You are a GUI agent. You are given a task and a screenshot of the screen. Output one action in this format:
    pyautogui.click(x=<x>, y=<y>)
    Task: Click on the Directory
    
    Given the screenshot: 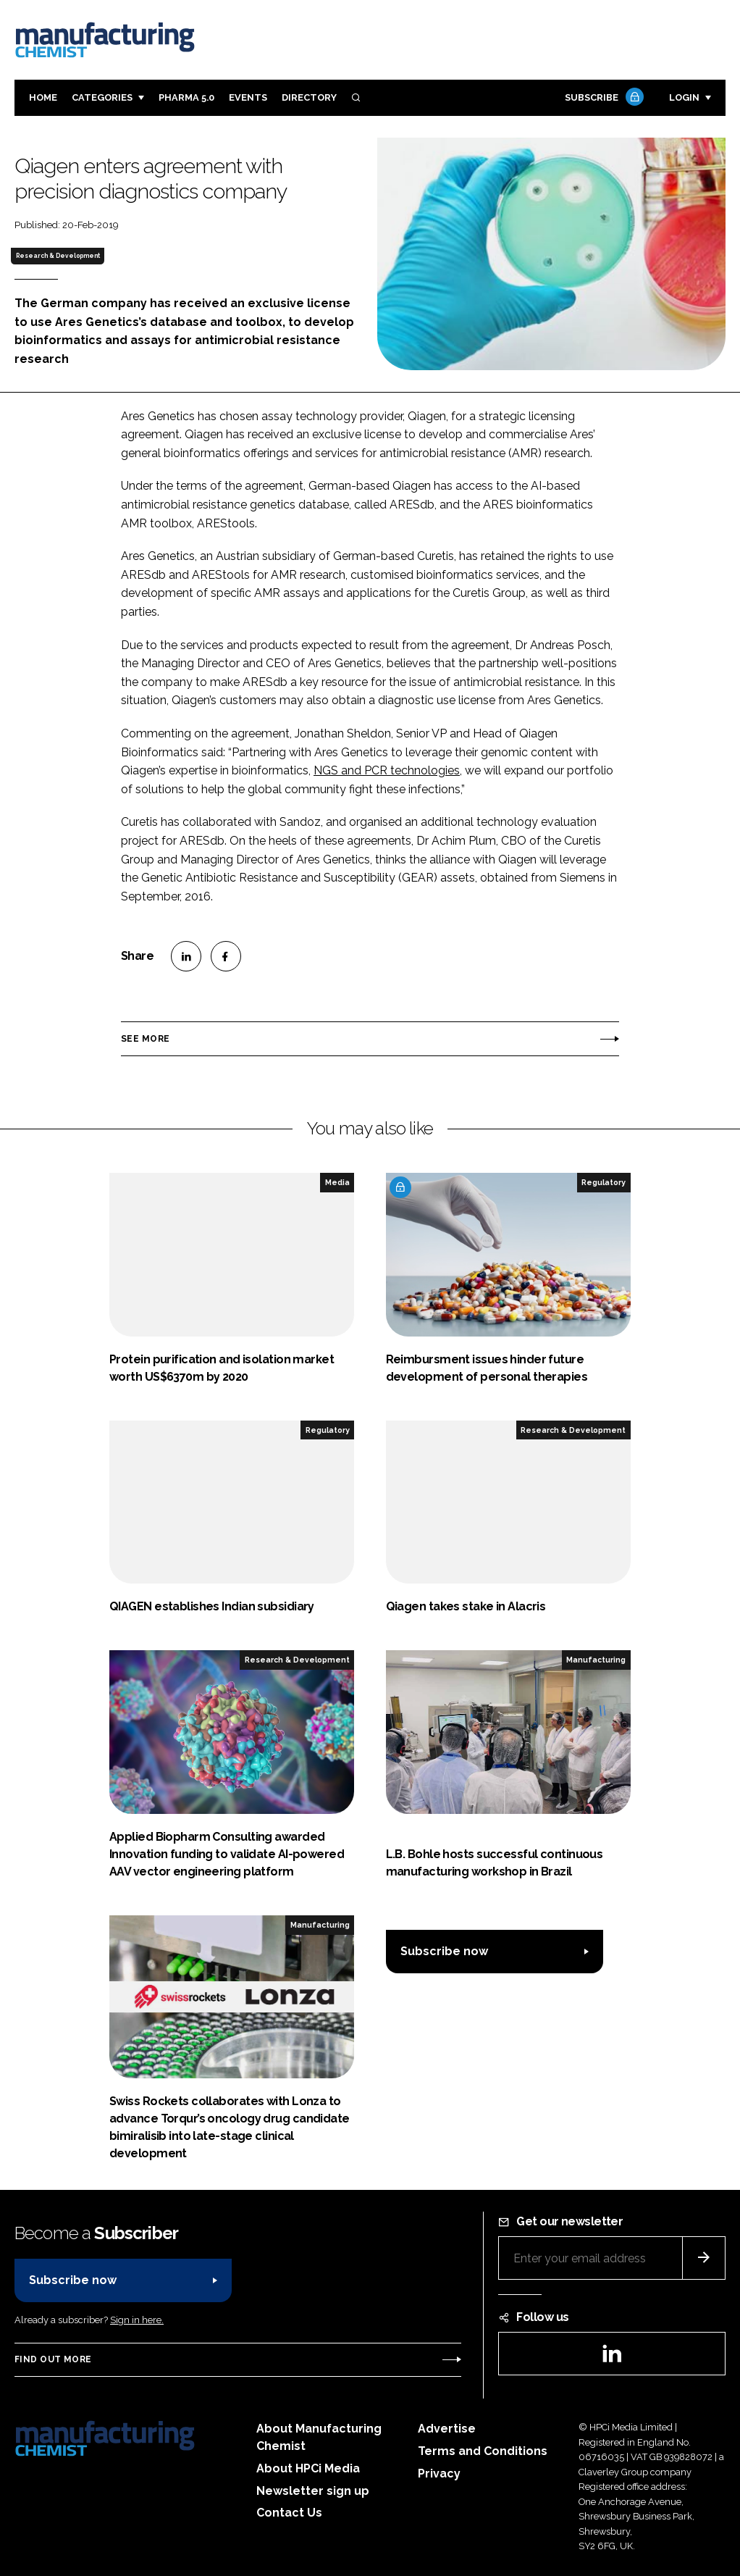 What is the action you would take?
    pyautogui.click(x=309, y=97)
    